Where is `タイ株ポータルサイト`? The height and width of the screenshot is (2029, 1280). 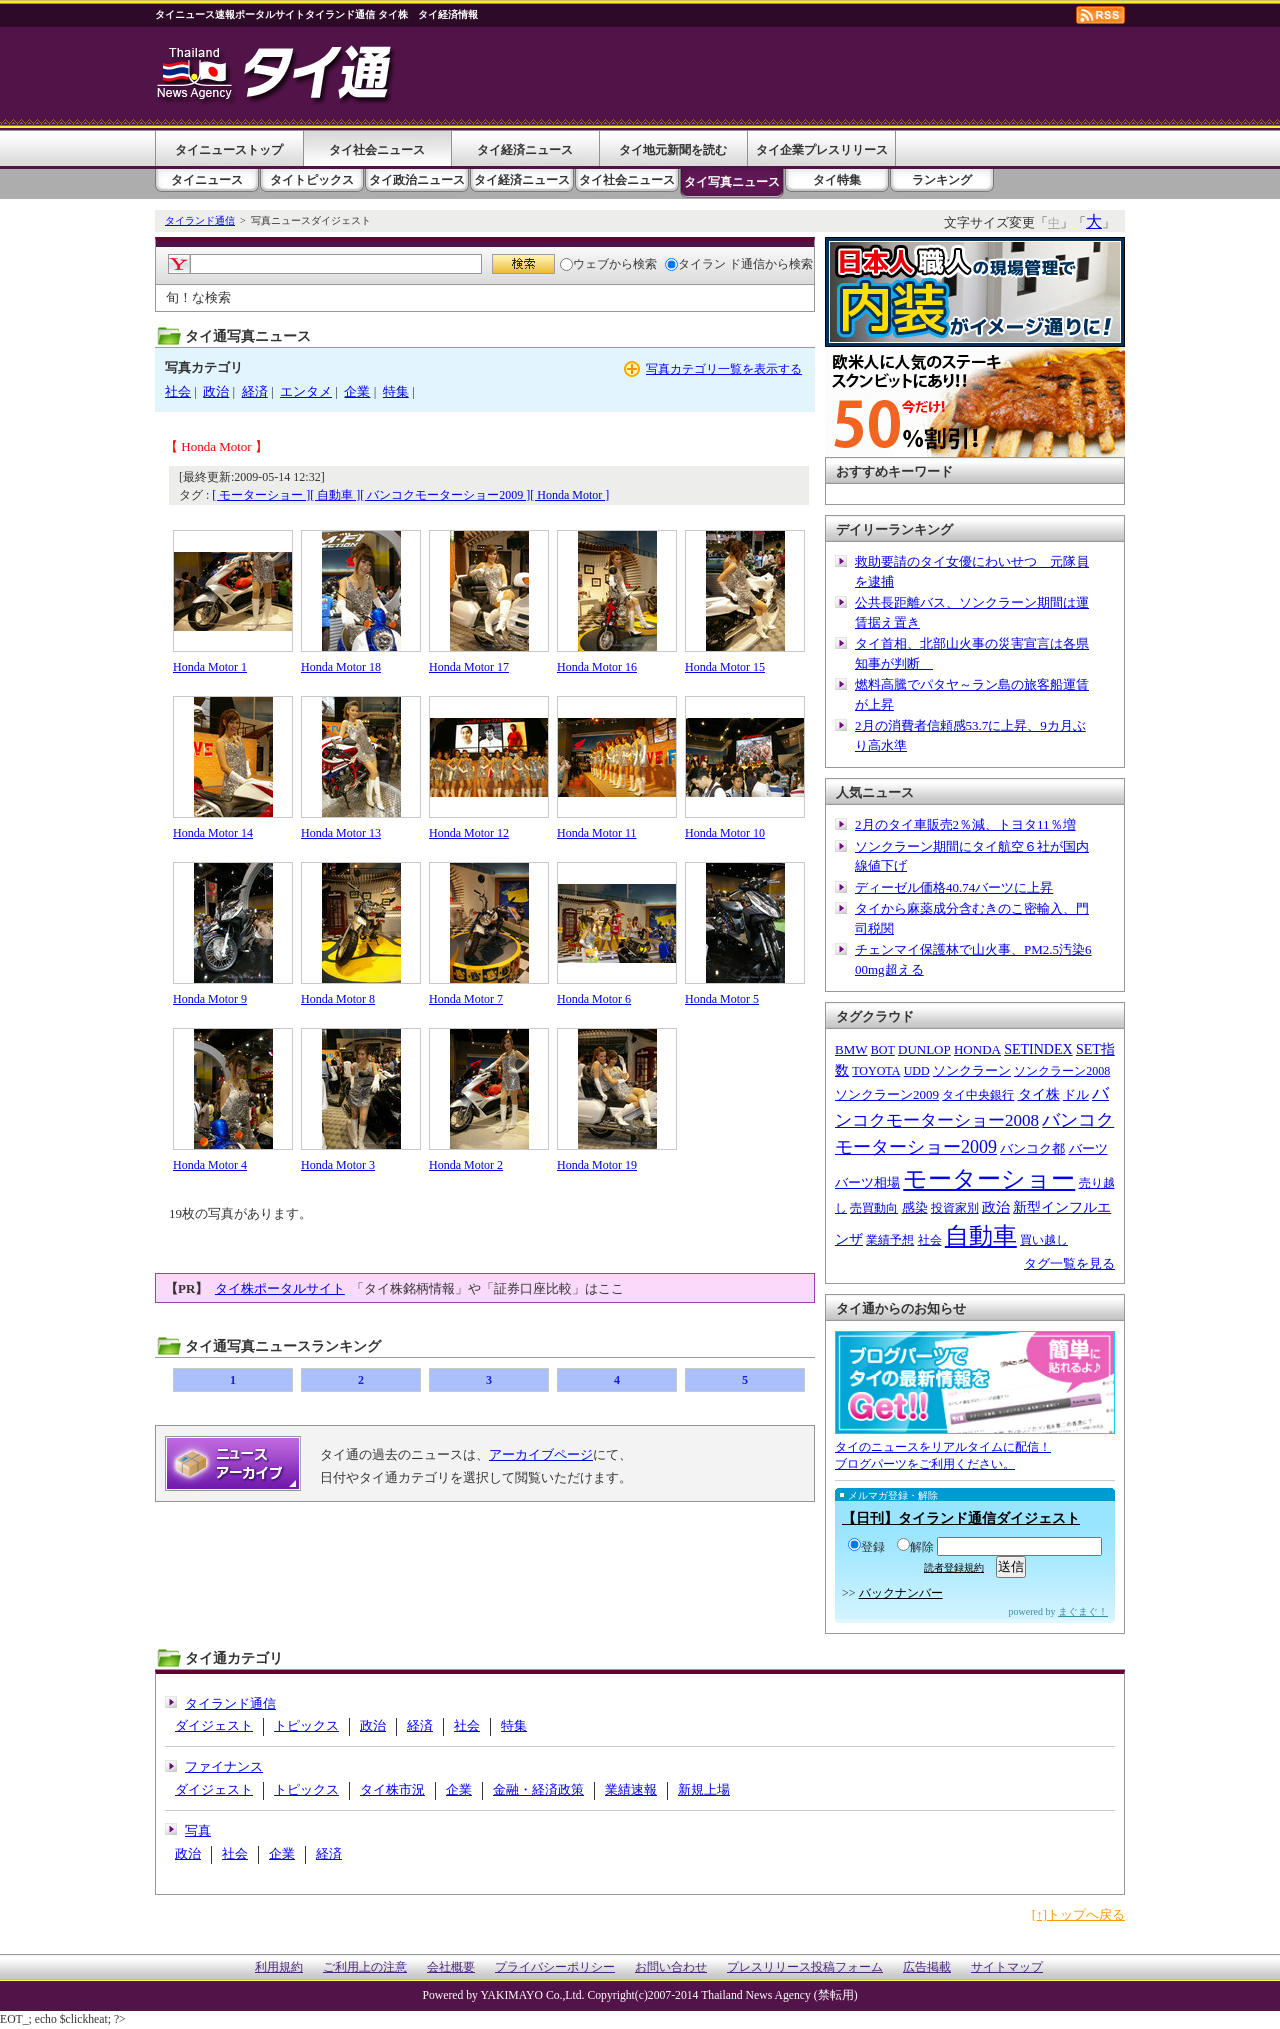 タイ株ポータルサイト is located at coordinates (280, 1288).